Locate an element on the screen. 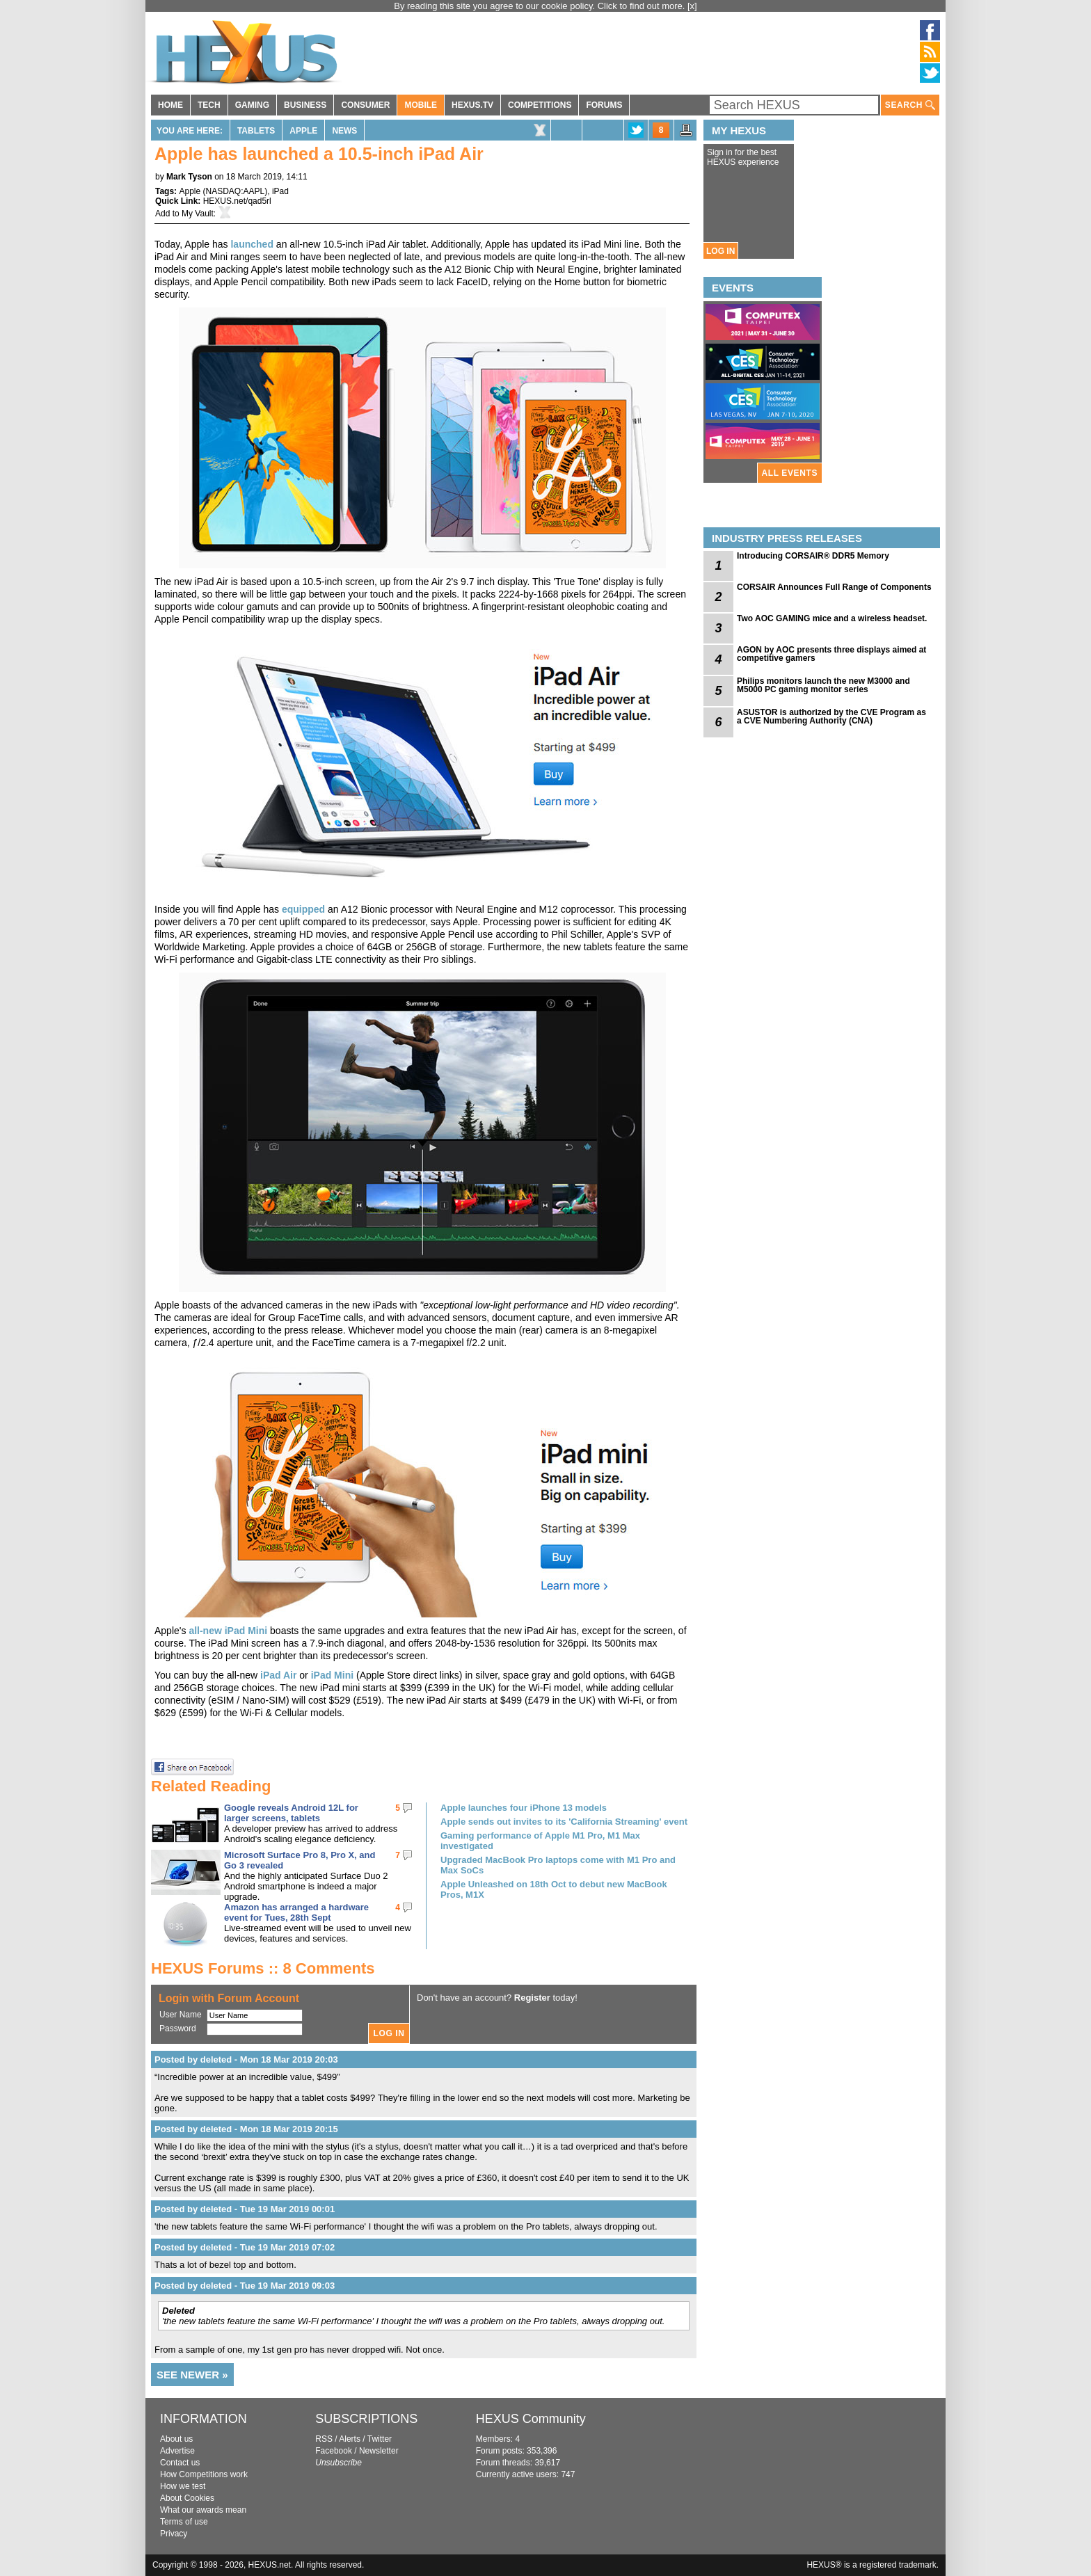 The width and height of the screenshot is (1091, 2576). Advertise is located at coordinates (177, 2451).